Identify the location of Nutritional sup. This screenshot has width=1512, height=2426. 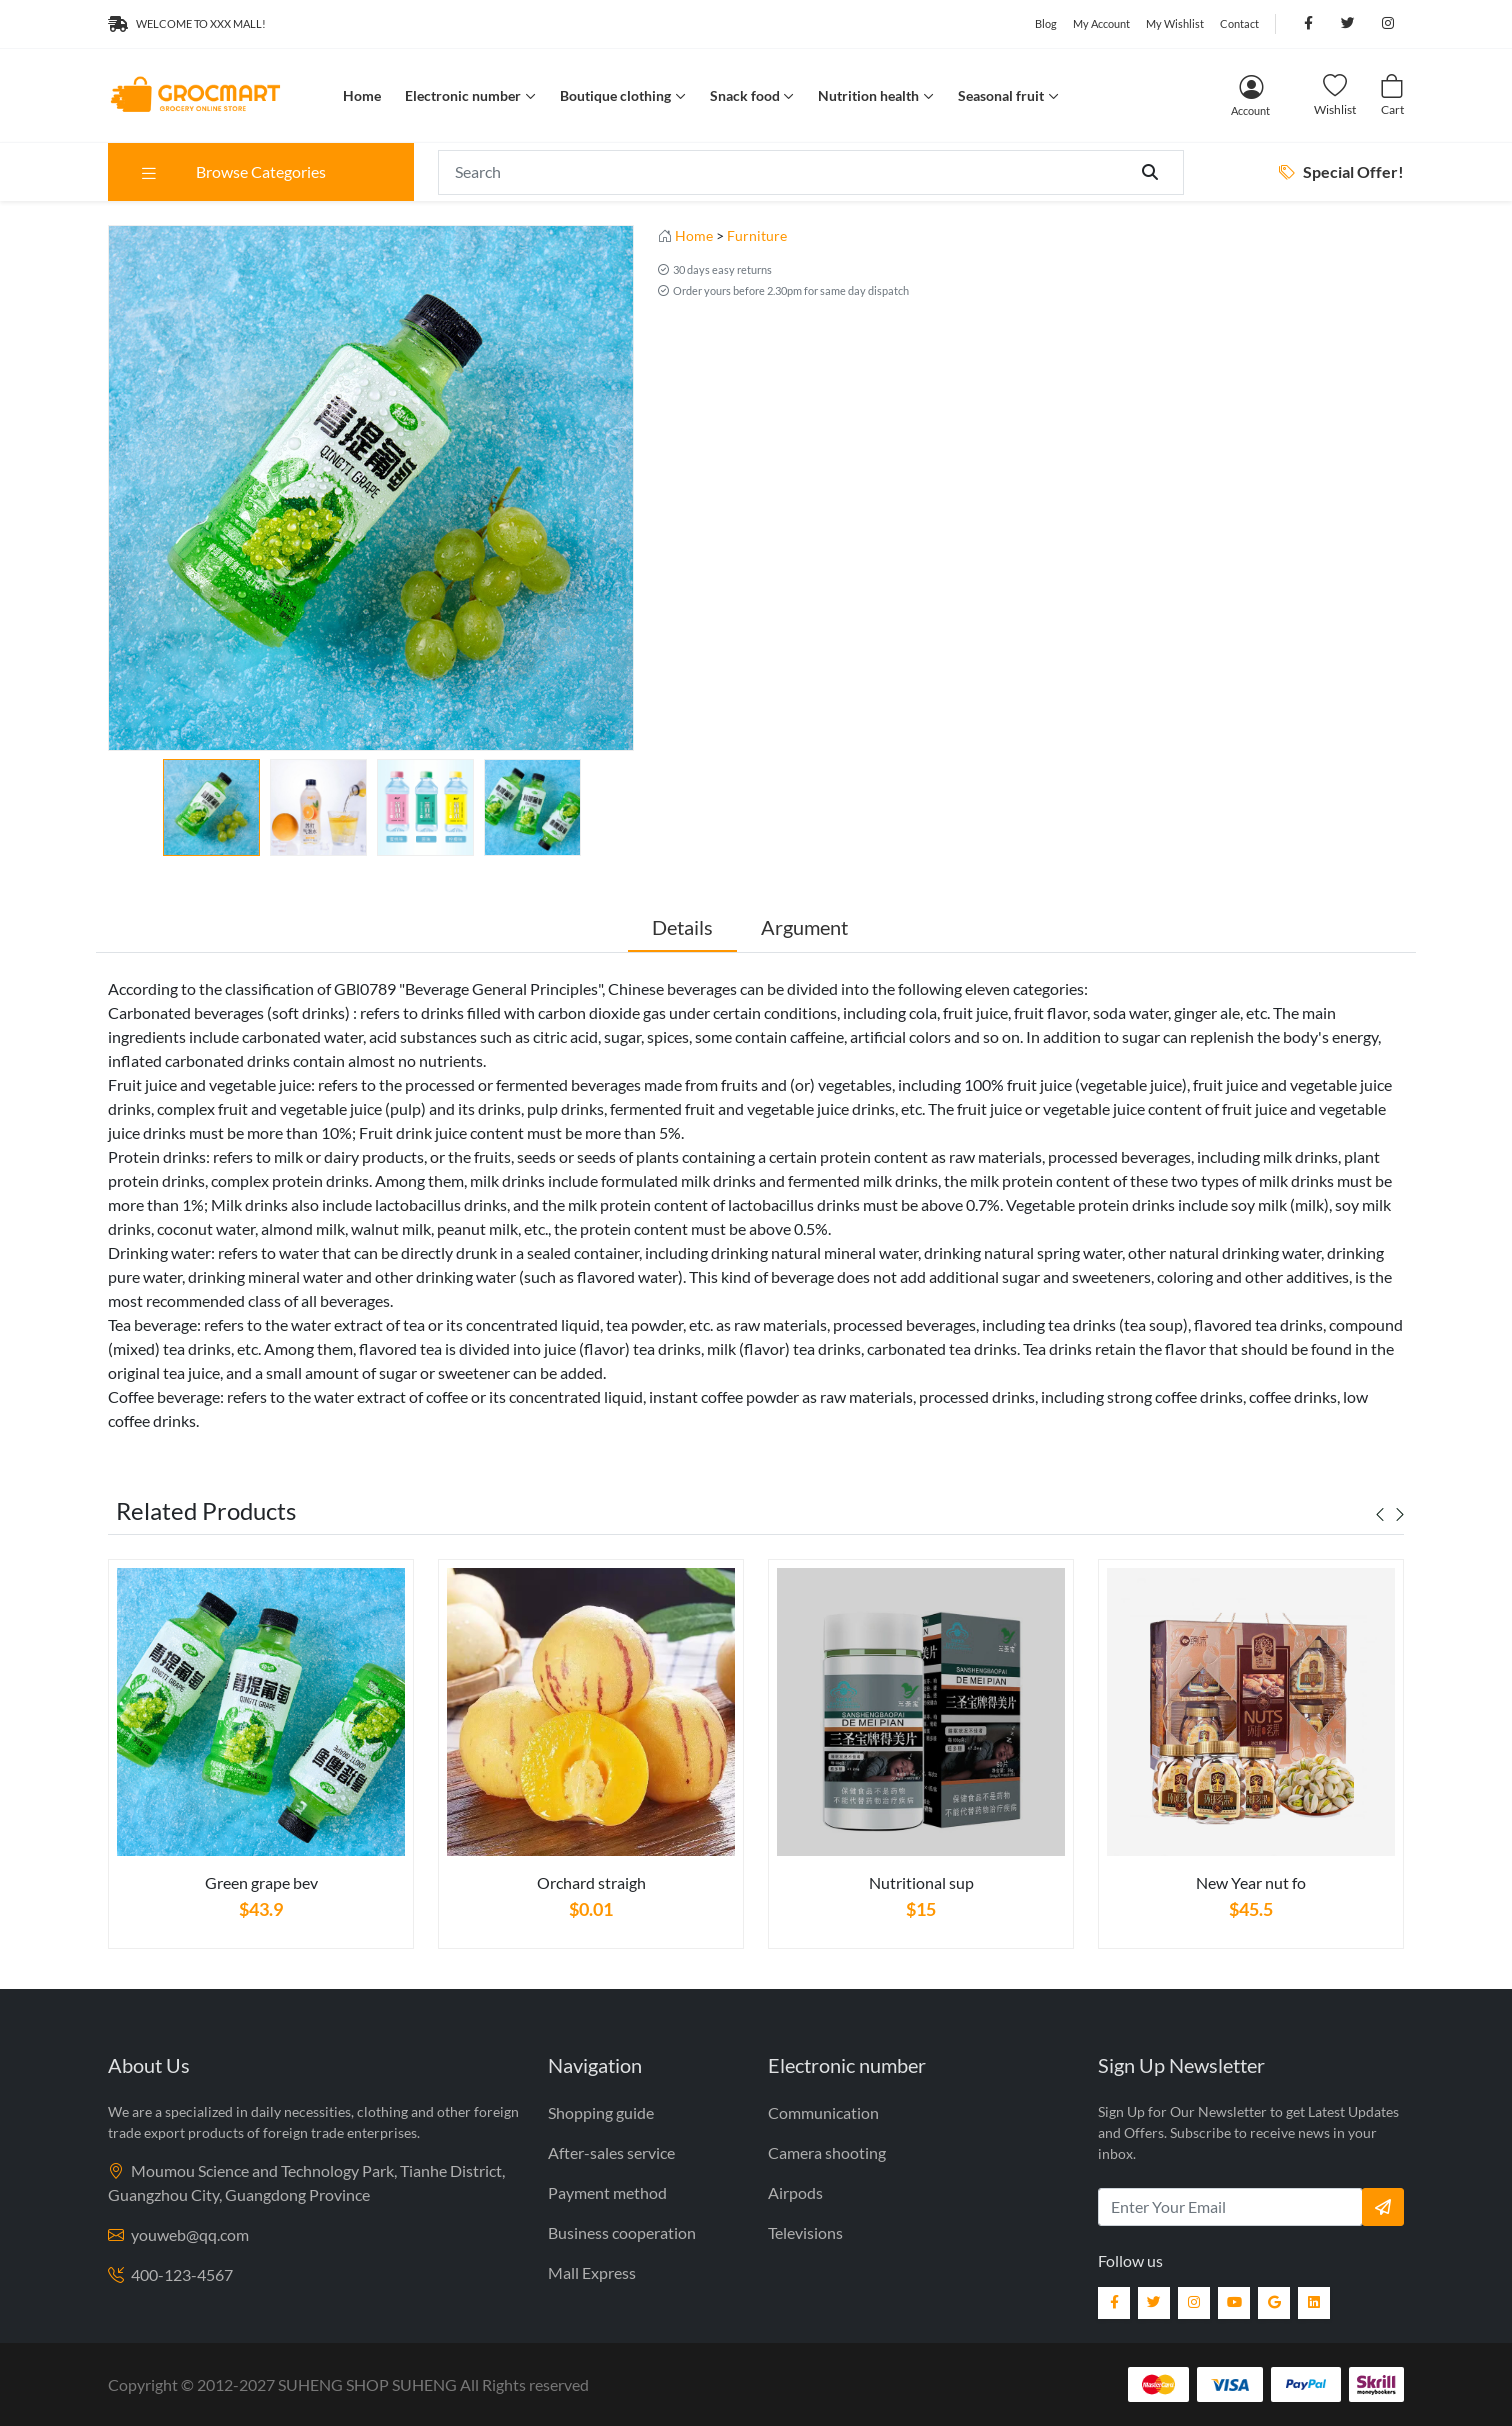
(921, 1882).